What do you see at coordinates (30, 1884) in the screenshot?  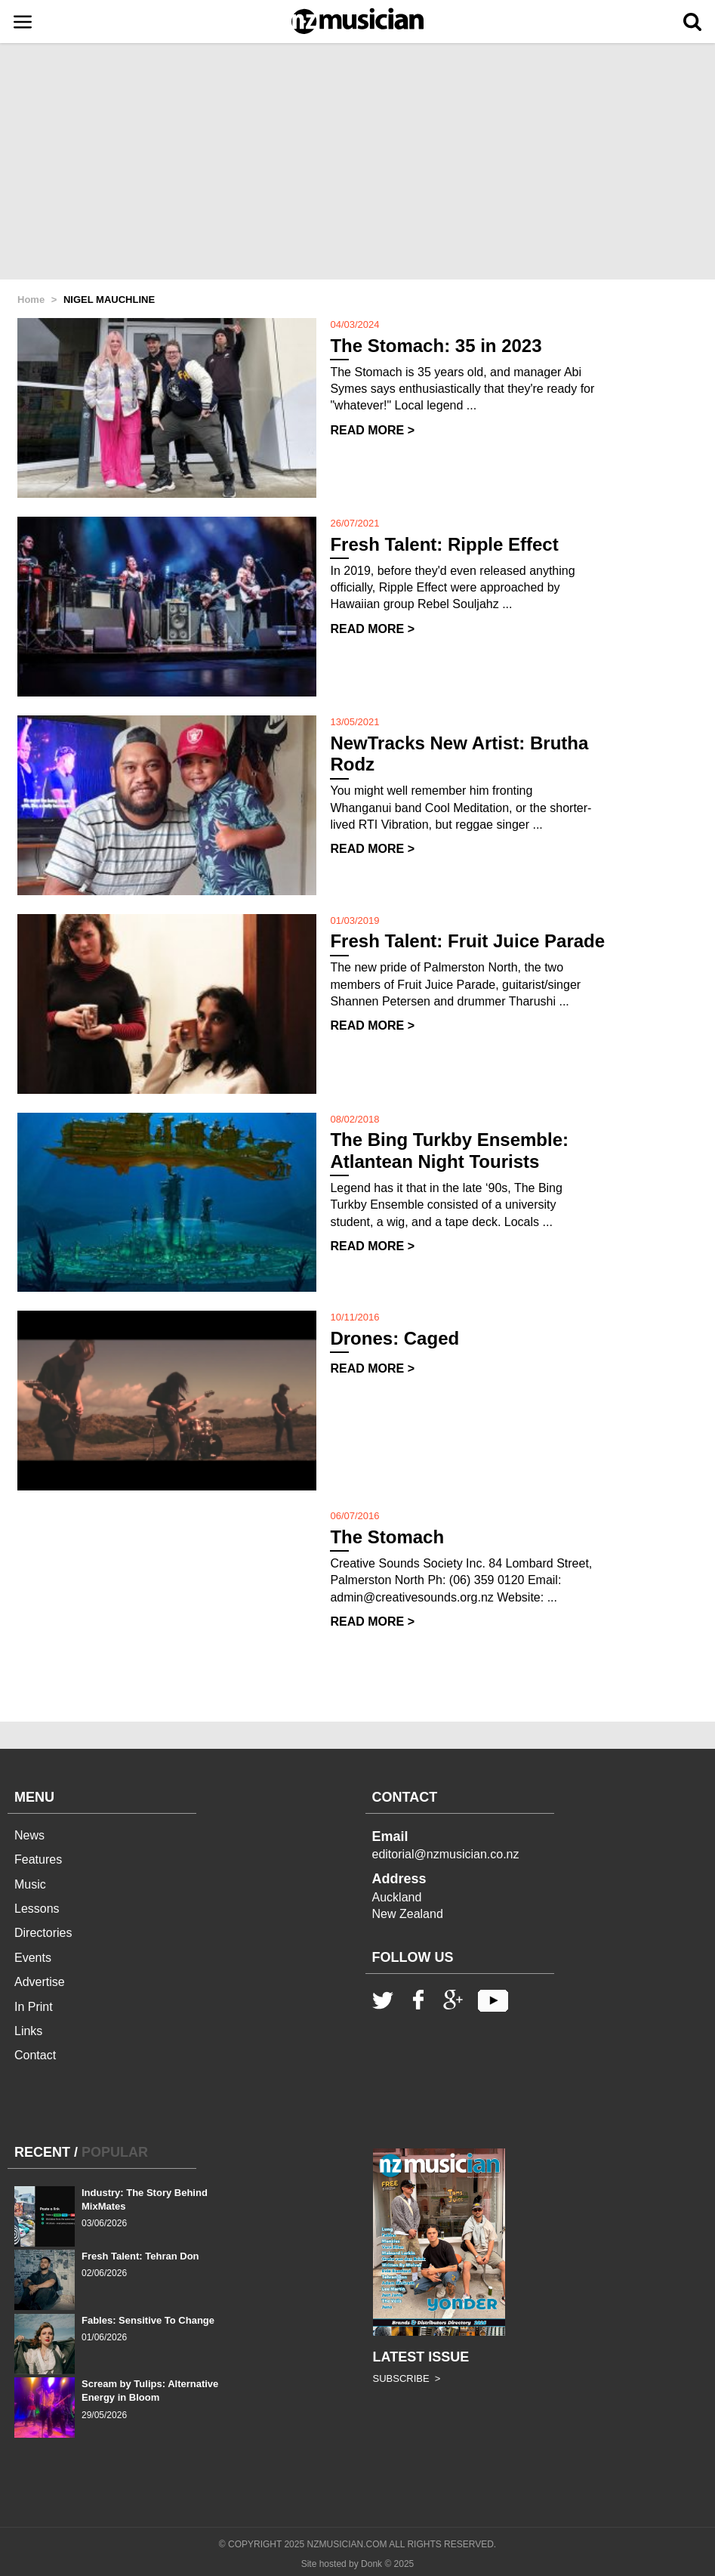 I see `Music` at bounding box center [30, 1884].